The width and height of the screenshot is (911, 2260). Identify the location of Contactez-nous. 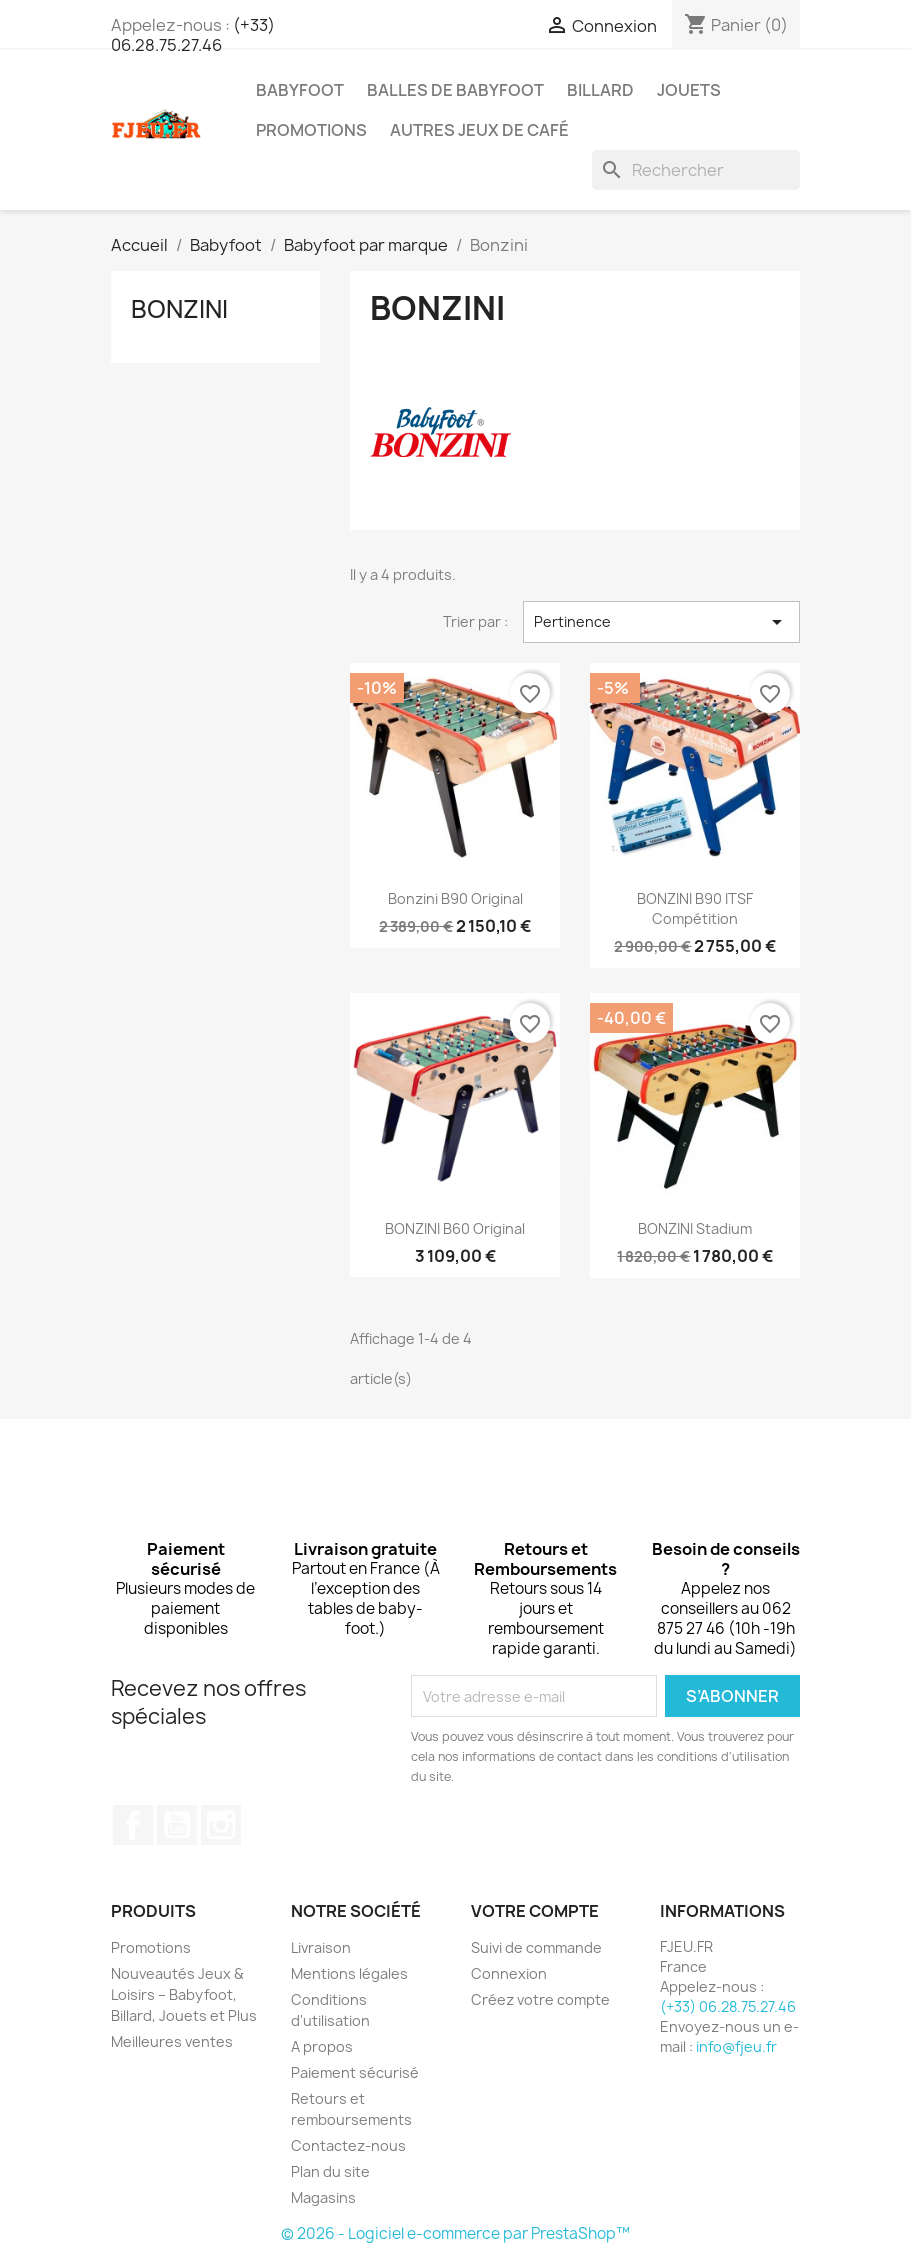
(348, 2145).